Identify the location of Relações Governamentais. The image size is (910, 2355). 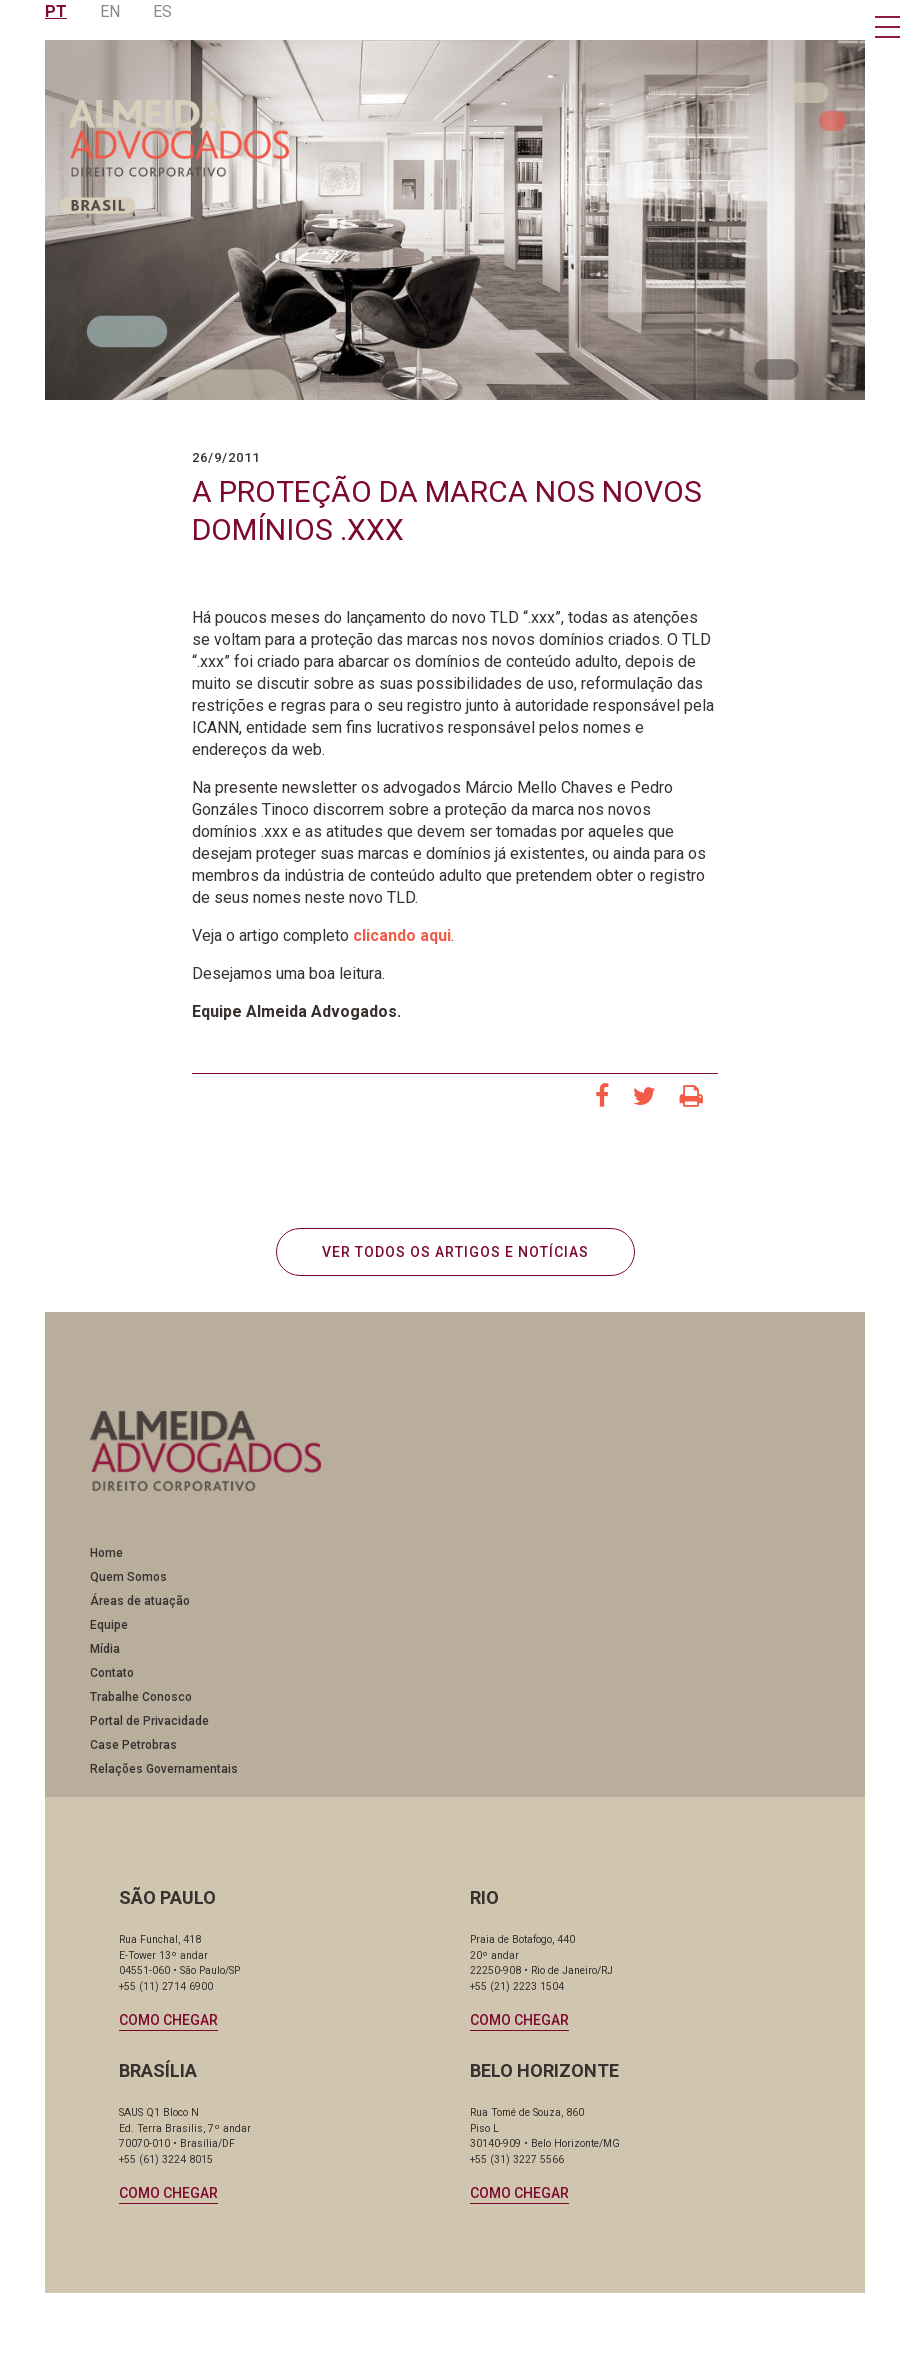
(164, 1771).